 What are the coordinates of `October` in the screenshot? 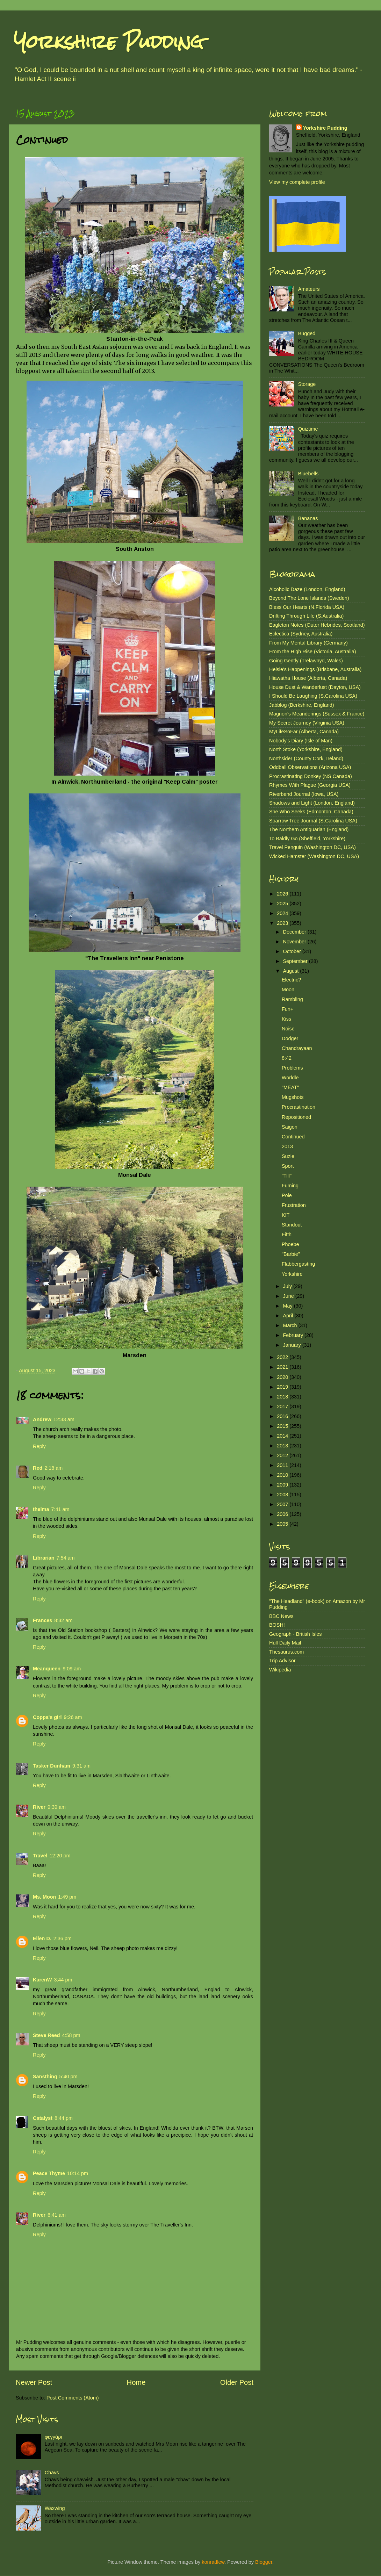 It's located at (292, 951).